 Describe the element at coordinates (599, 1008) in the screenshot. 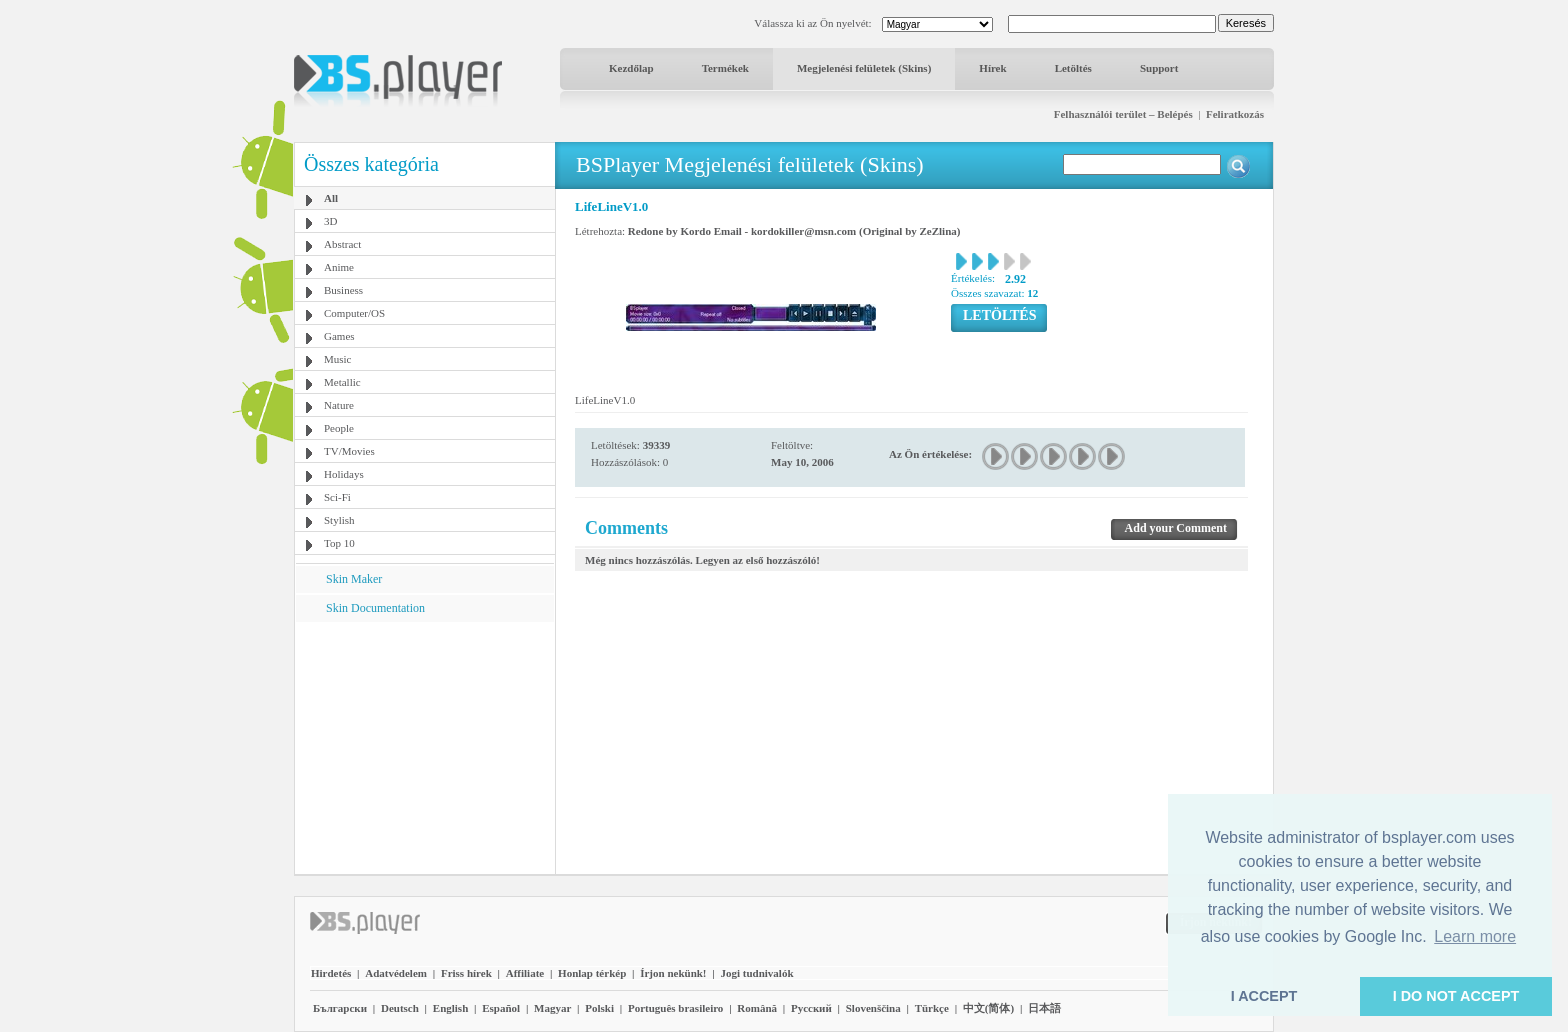

I see `Polski` at that location.